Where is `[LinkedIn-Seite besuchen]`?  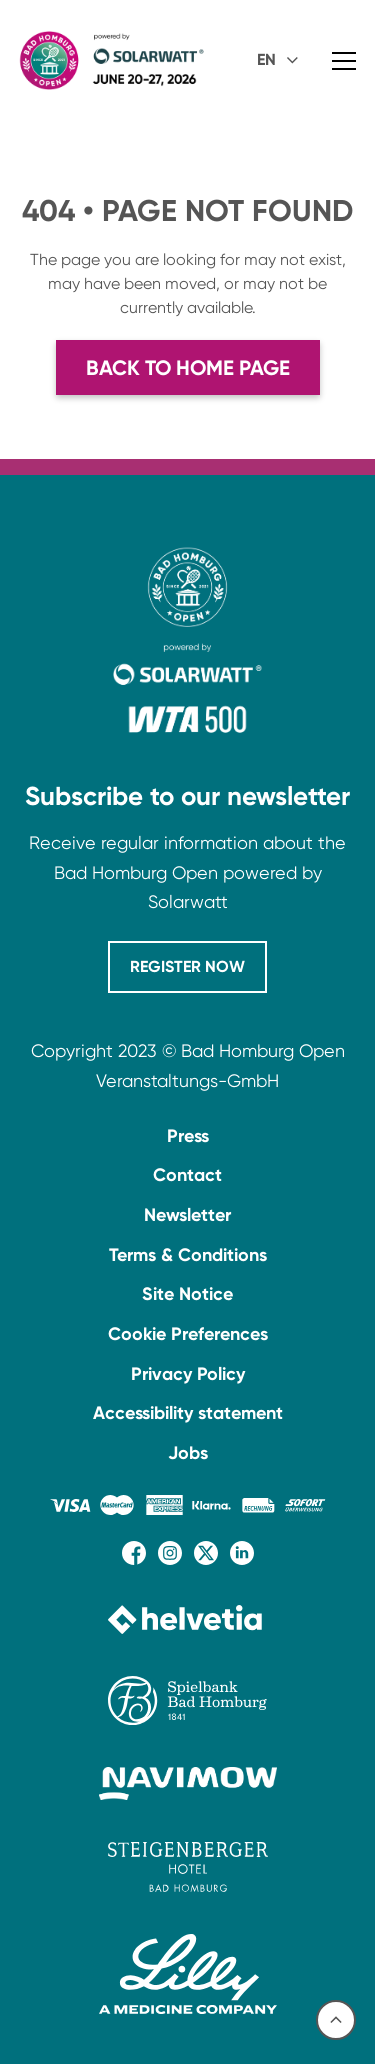
[LinkedIn-Seite besuchen] is located at coordinates (242, 1553).